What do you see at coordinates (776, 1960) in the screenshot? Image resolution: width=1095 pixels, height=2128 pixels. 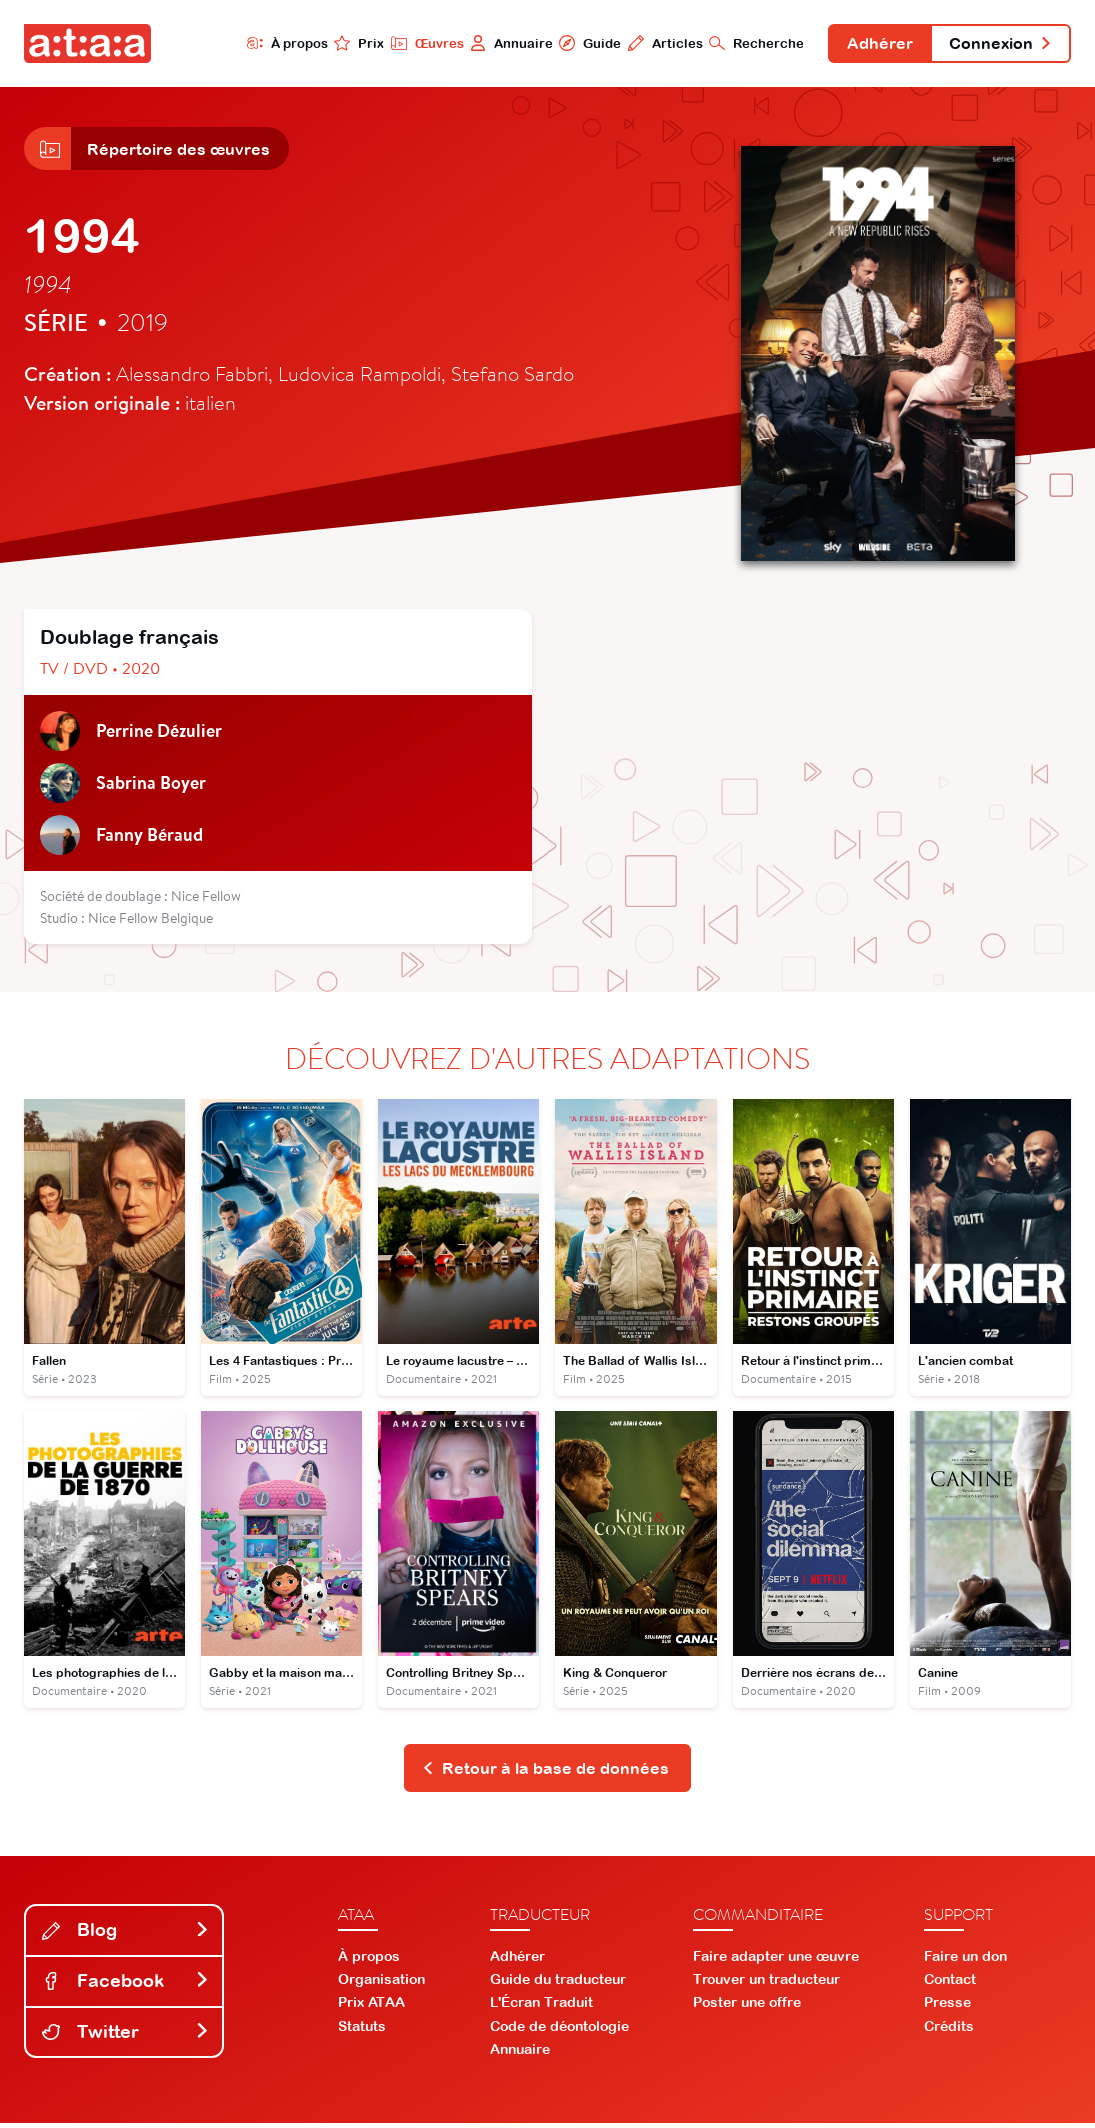 I see `Faire adapter une œuvre` at bounding box center [776, 1960].